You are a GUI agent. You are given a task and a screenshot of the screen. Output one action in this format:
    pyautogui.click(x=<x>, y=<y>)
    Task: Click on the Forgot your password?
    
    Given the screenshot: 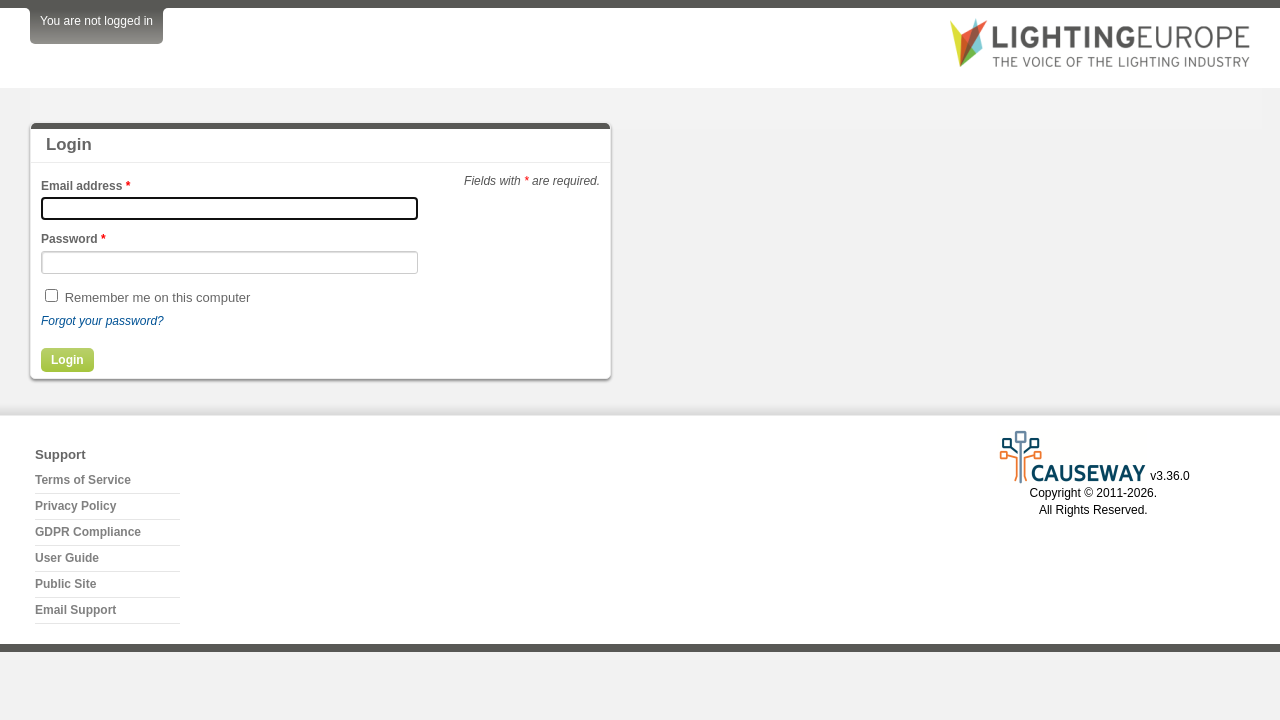 What is the action you would take?
    pyautogui.click(x=102, y=321)
    